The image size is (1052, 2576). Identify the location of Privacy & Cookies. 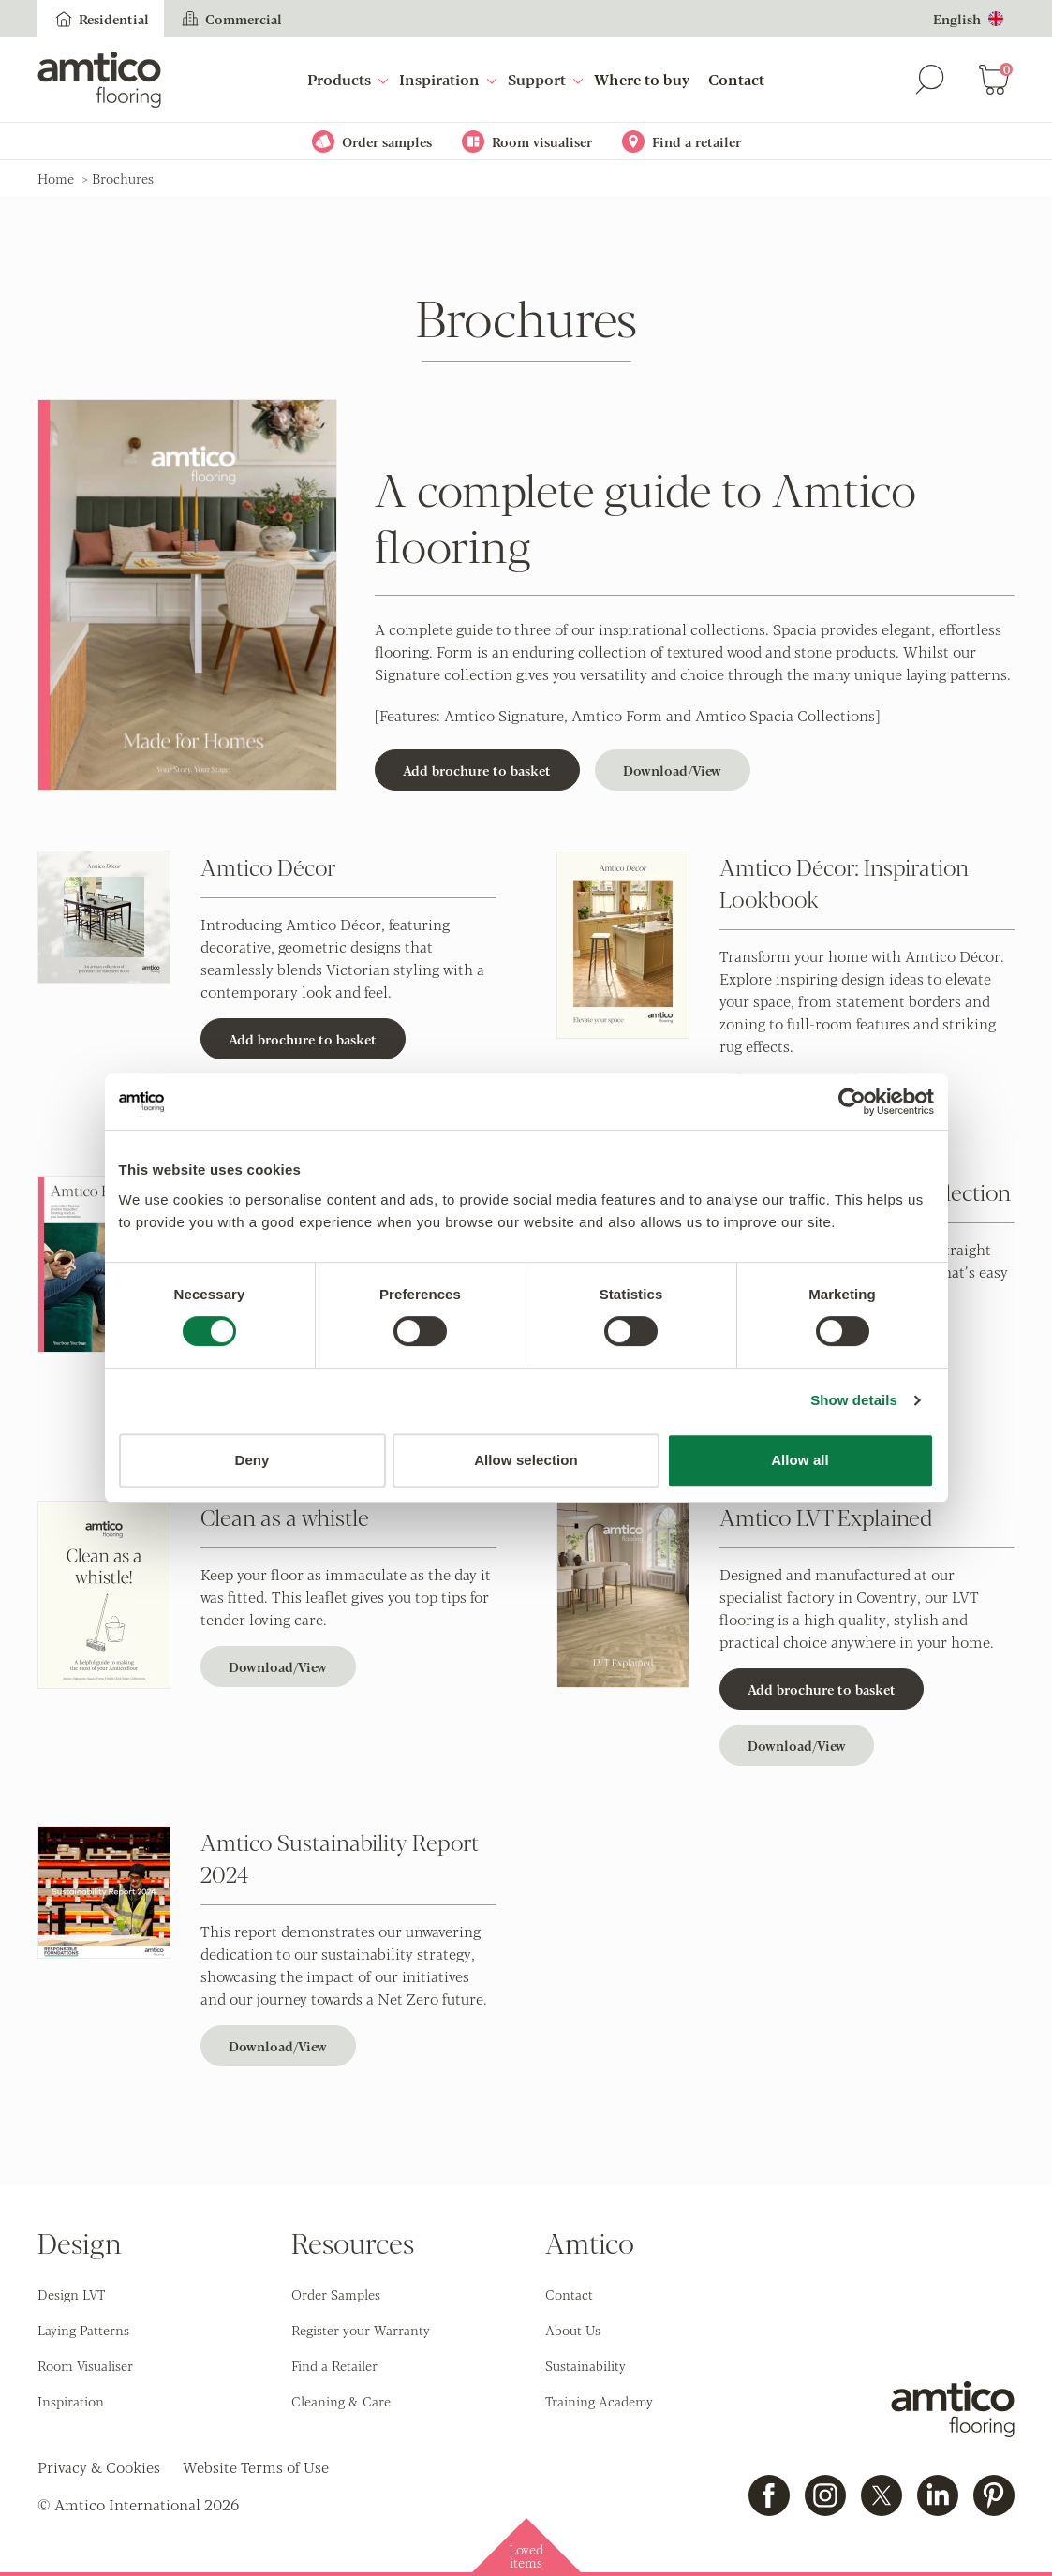
(98, 2467).